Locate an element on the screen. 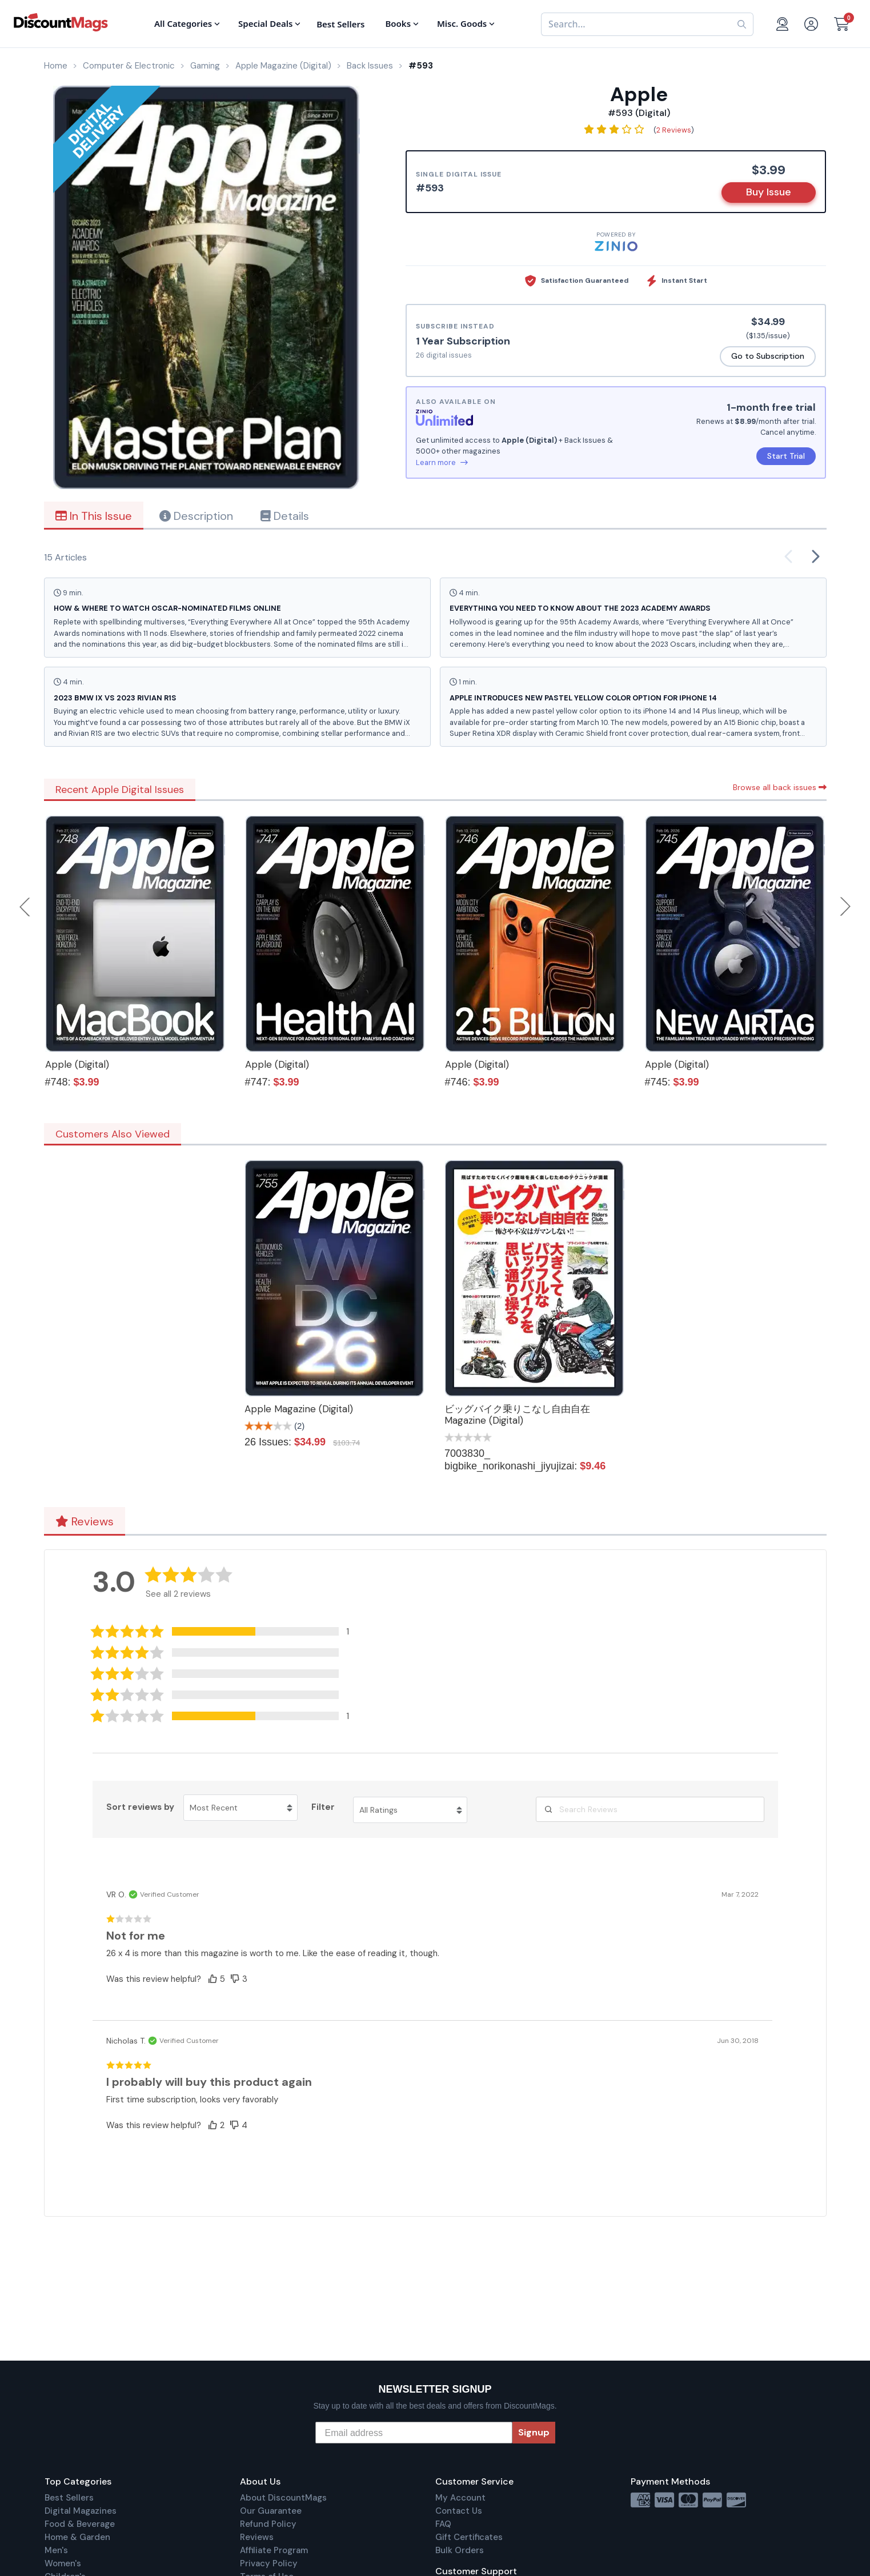 This screenshot has width=870, height=2576. Learn more is located at coordinates (442, 462).